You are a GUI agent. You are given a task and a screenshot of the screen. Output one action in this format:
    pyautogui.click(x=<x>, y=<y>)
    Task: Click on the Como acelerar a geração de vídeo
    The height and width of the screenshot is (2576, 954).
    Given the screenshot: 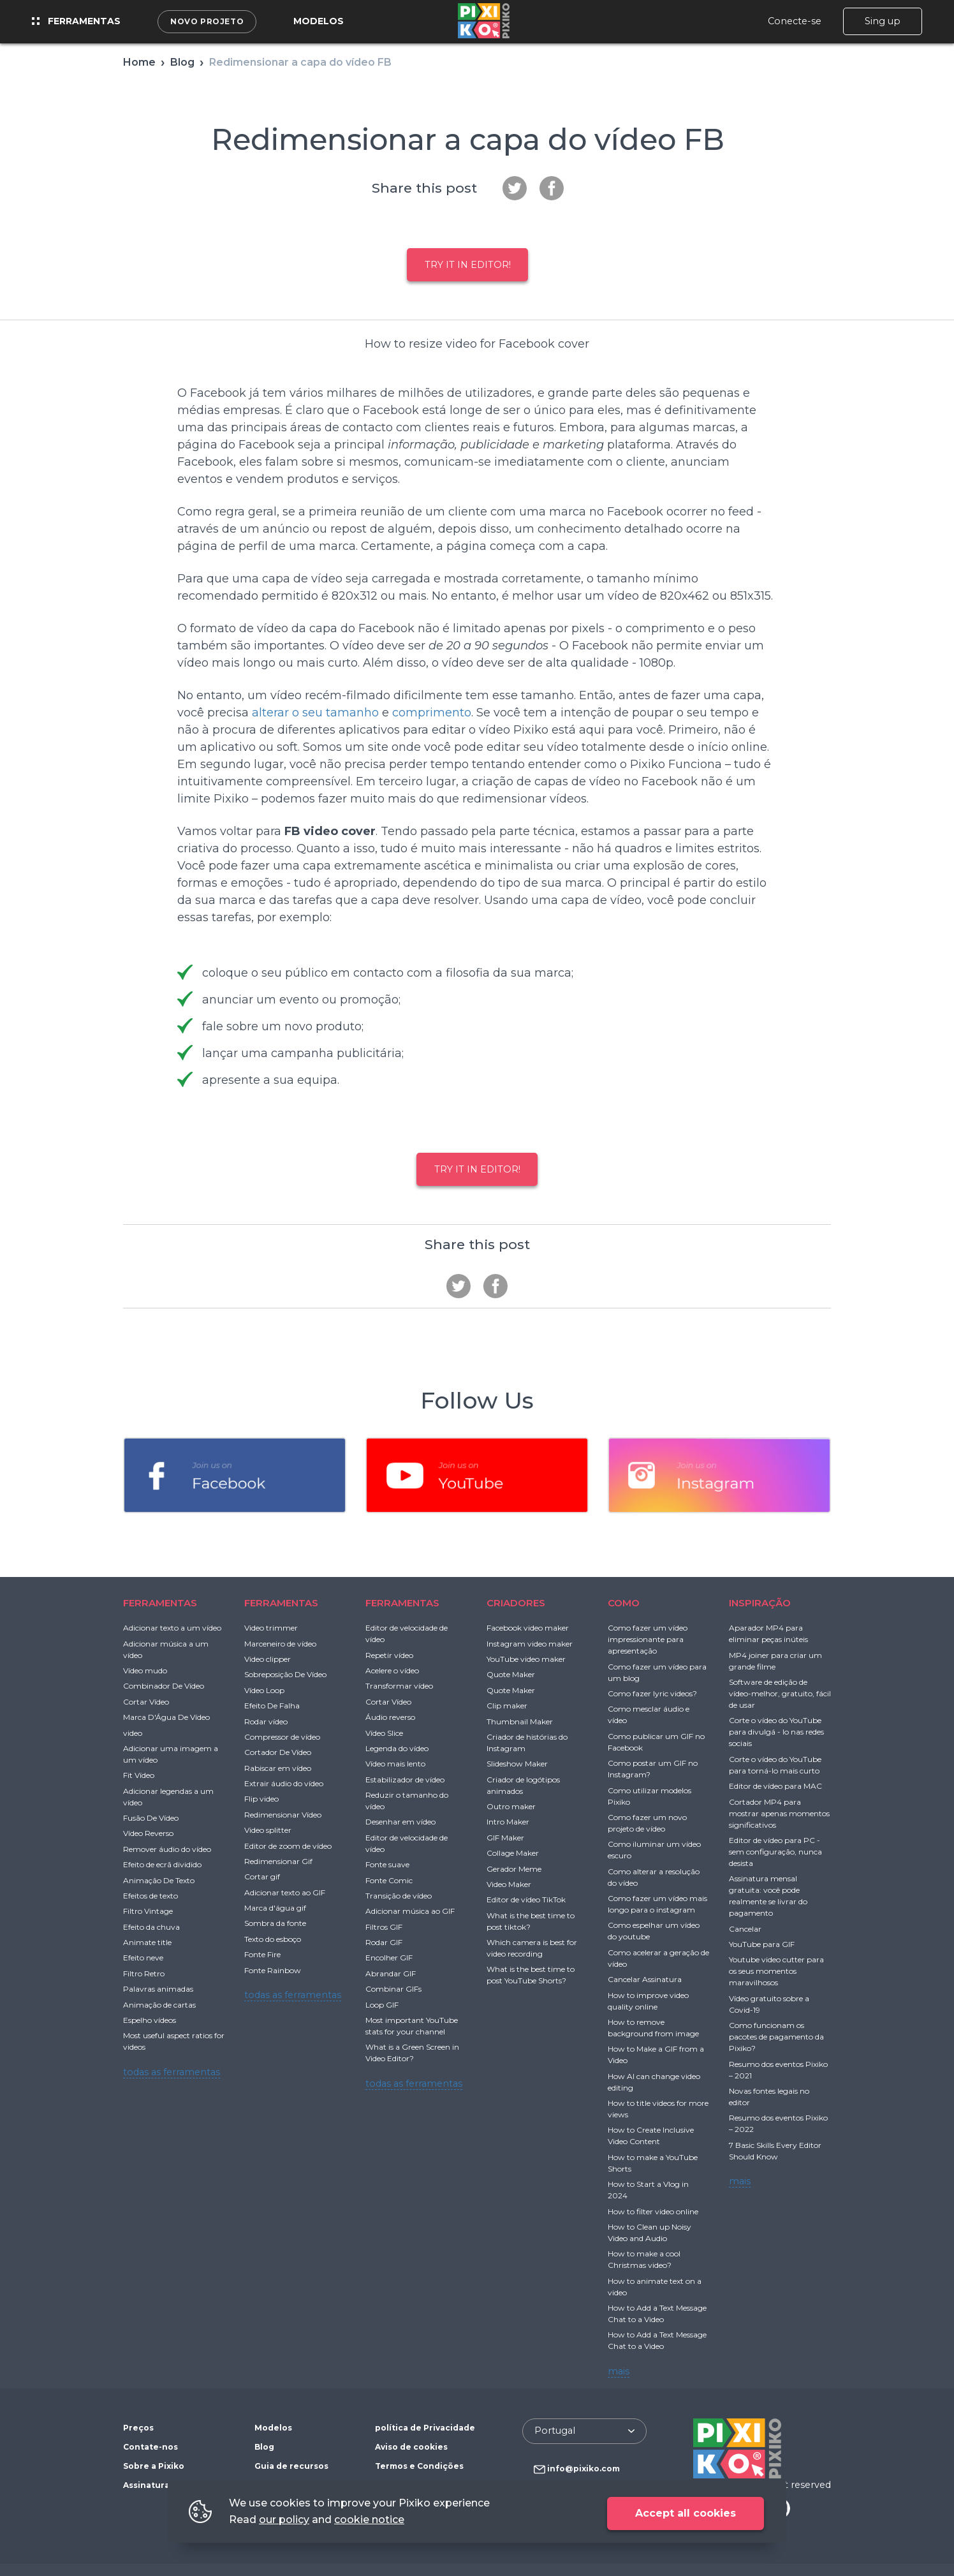 What is the action you would take?
    pyautogui.click(x=658, y=1958)
    